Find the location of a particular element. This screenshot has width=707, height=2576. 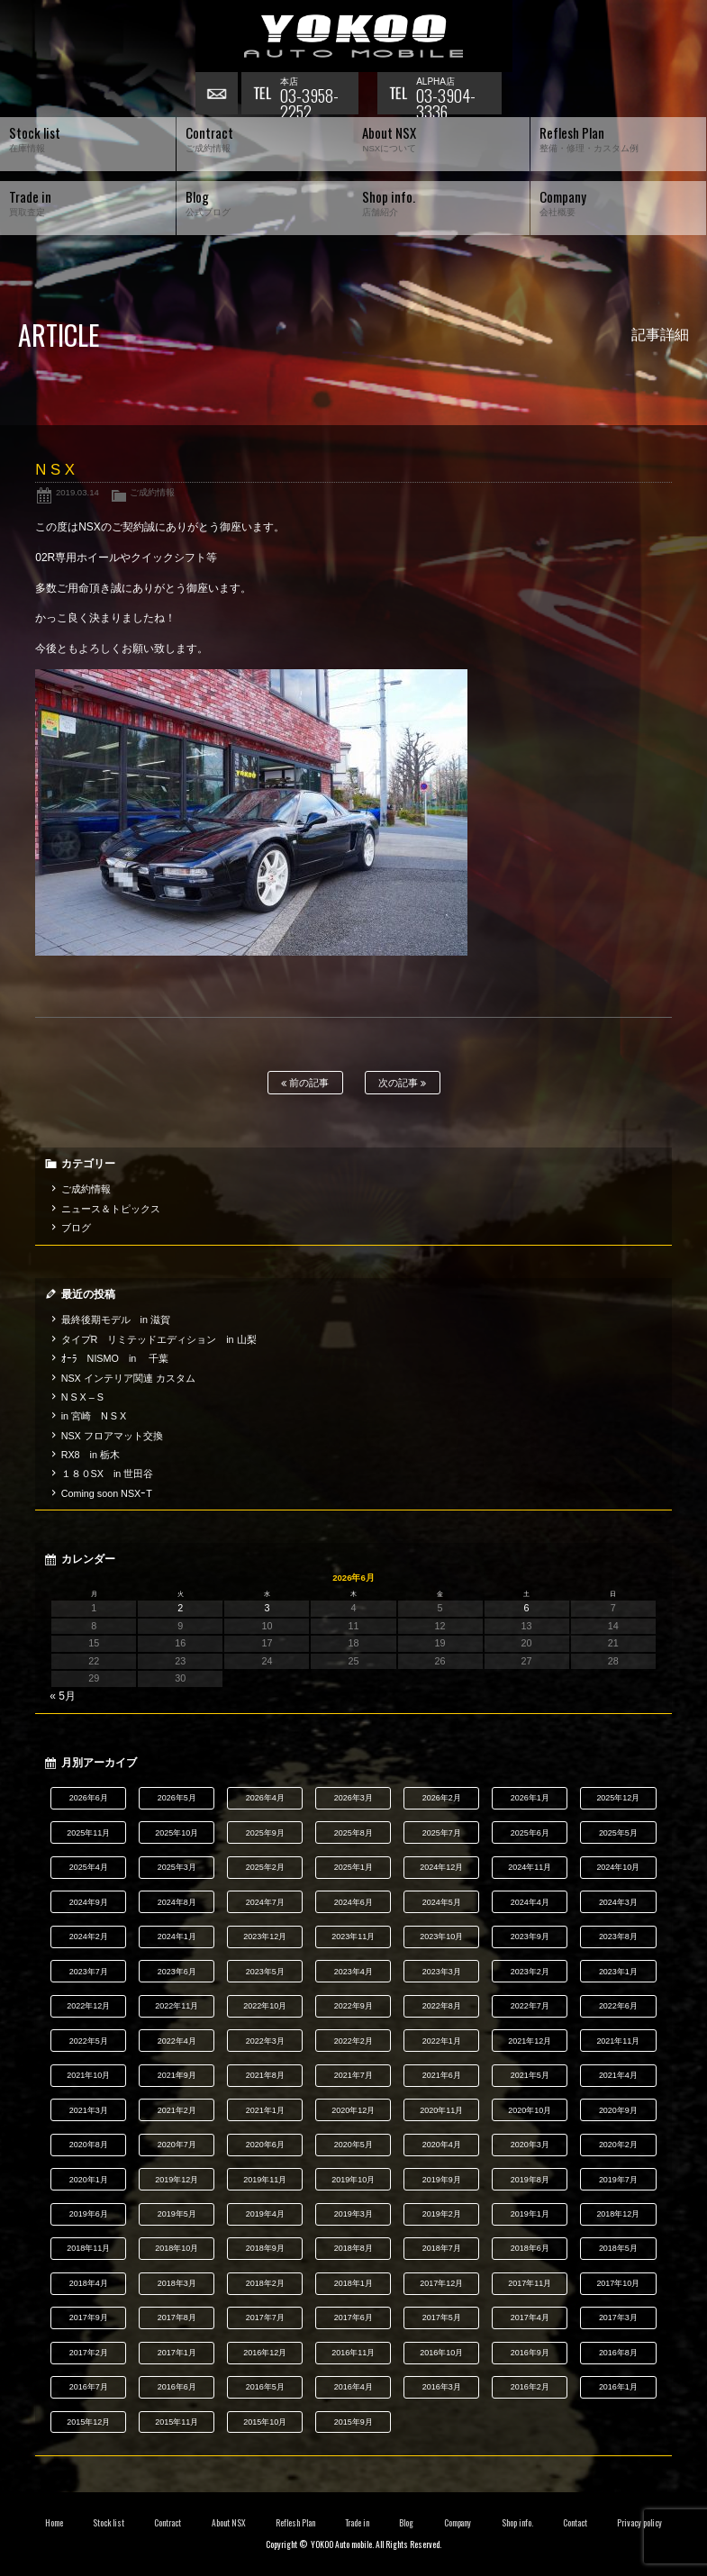

2017年8月 is located at coordinates (177, 2317).